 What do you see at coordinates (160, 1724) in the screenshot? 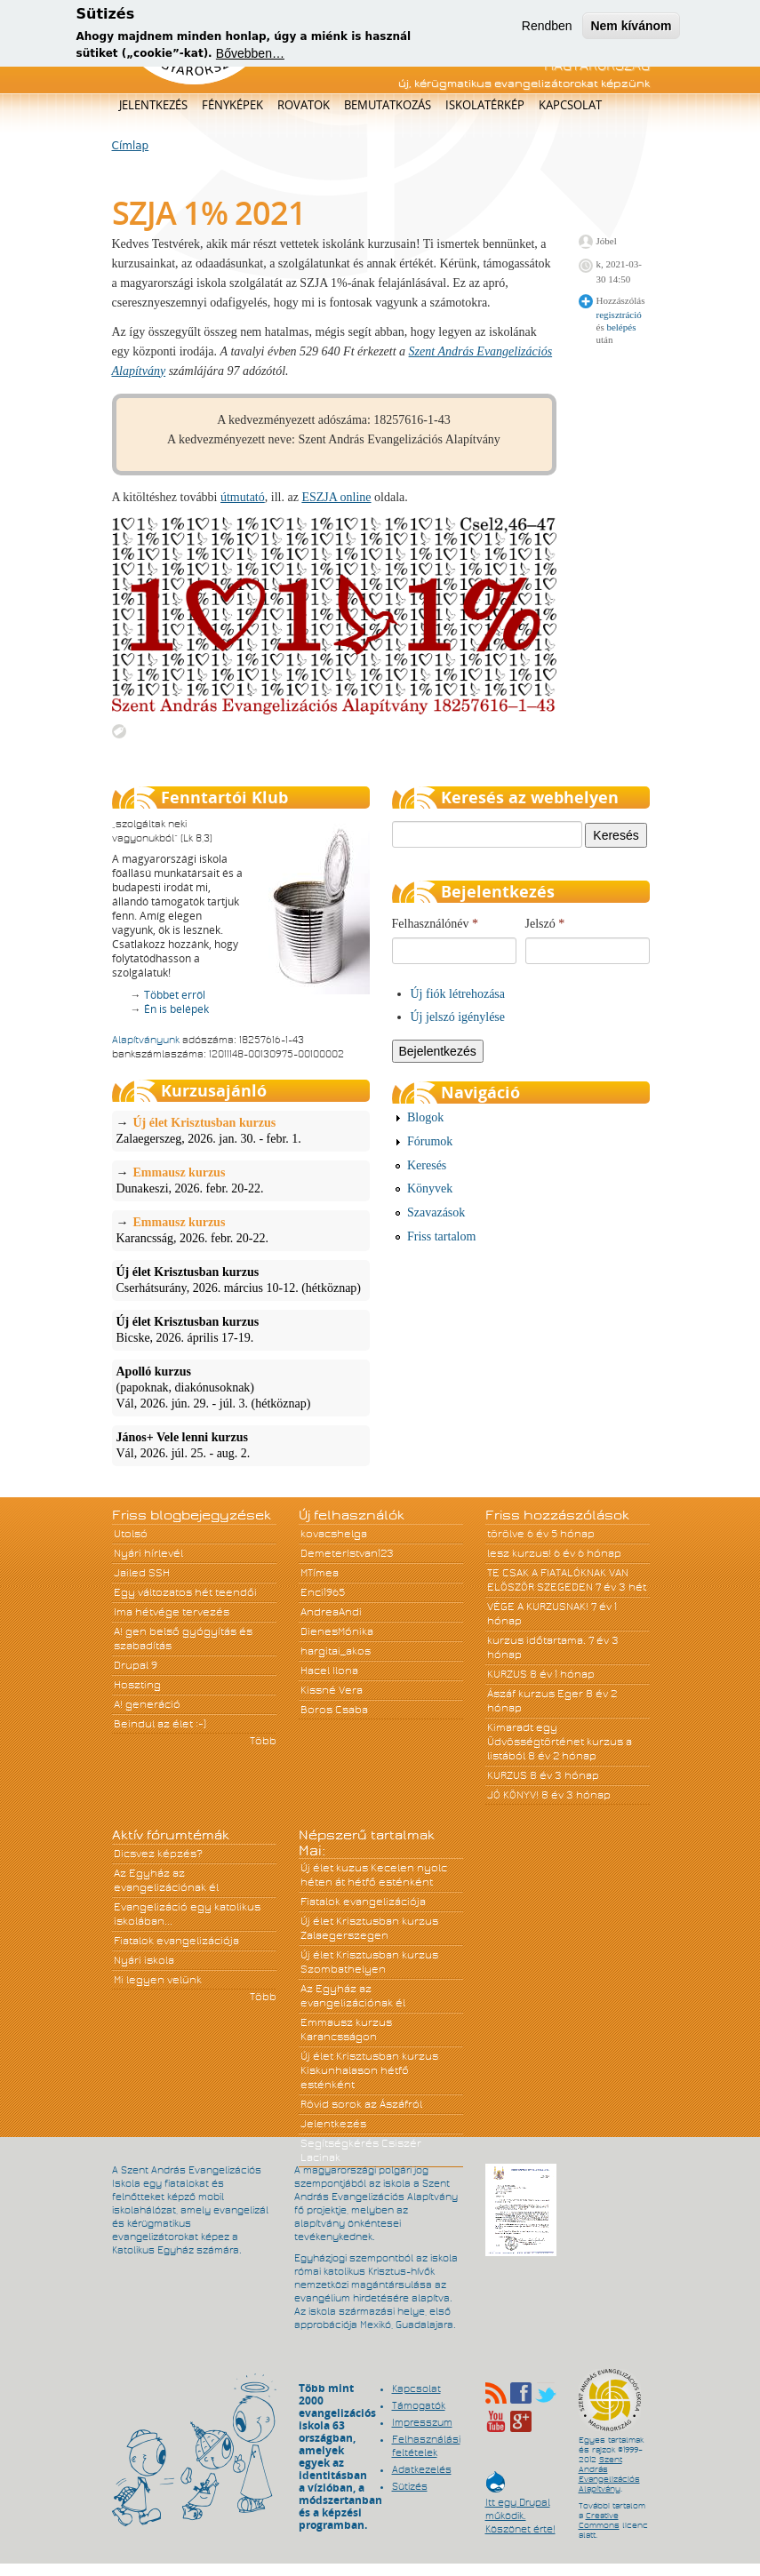
I see `Beindul az élet :-)` at bounding box center [160, 1724].